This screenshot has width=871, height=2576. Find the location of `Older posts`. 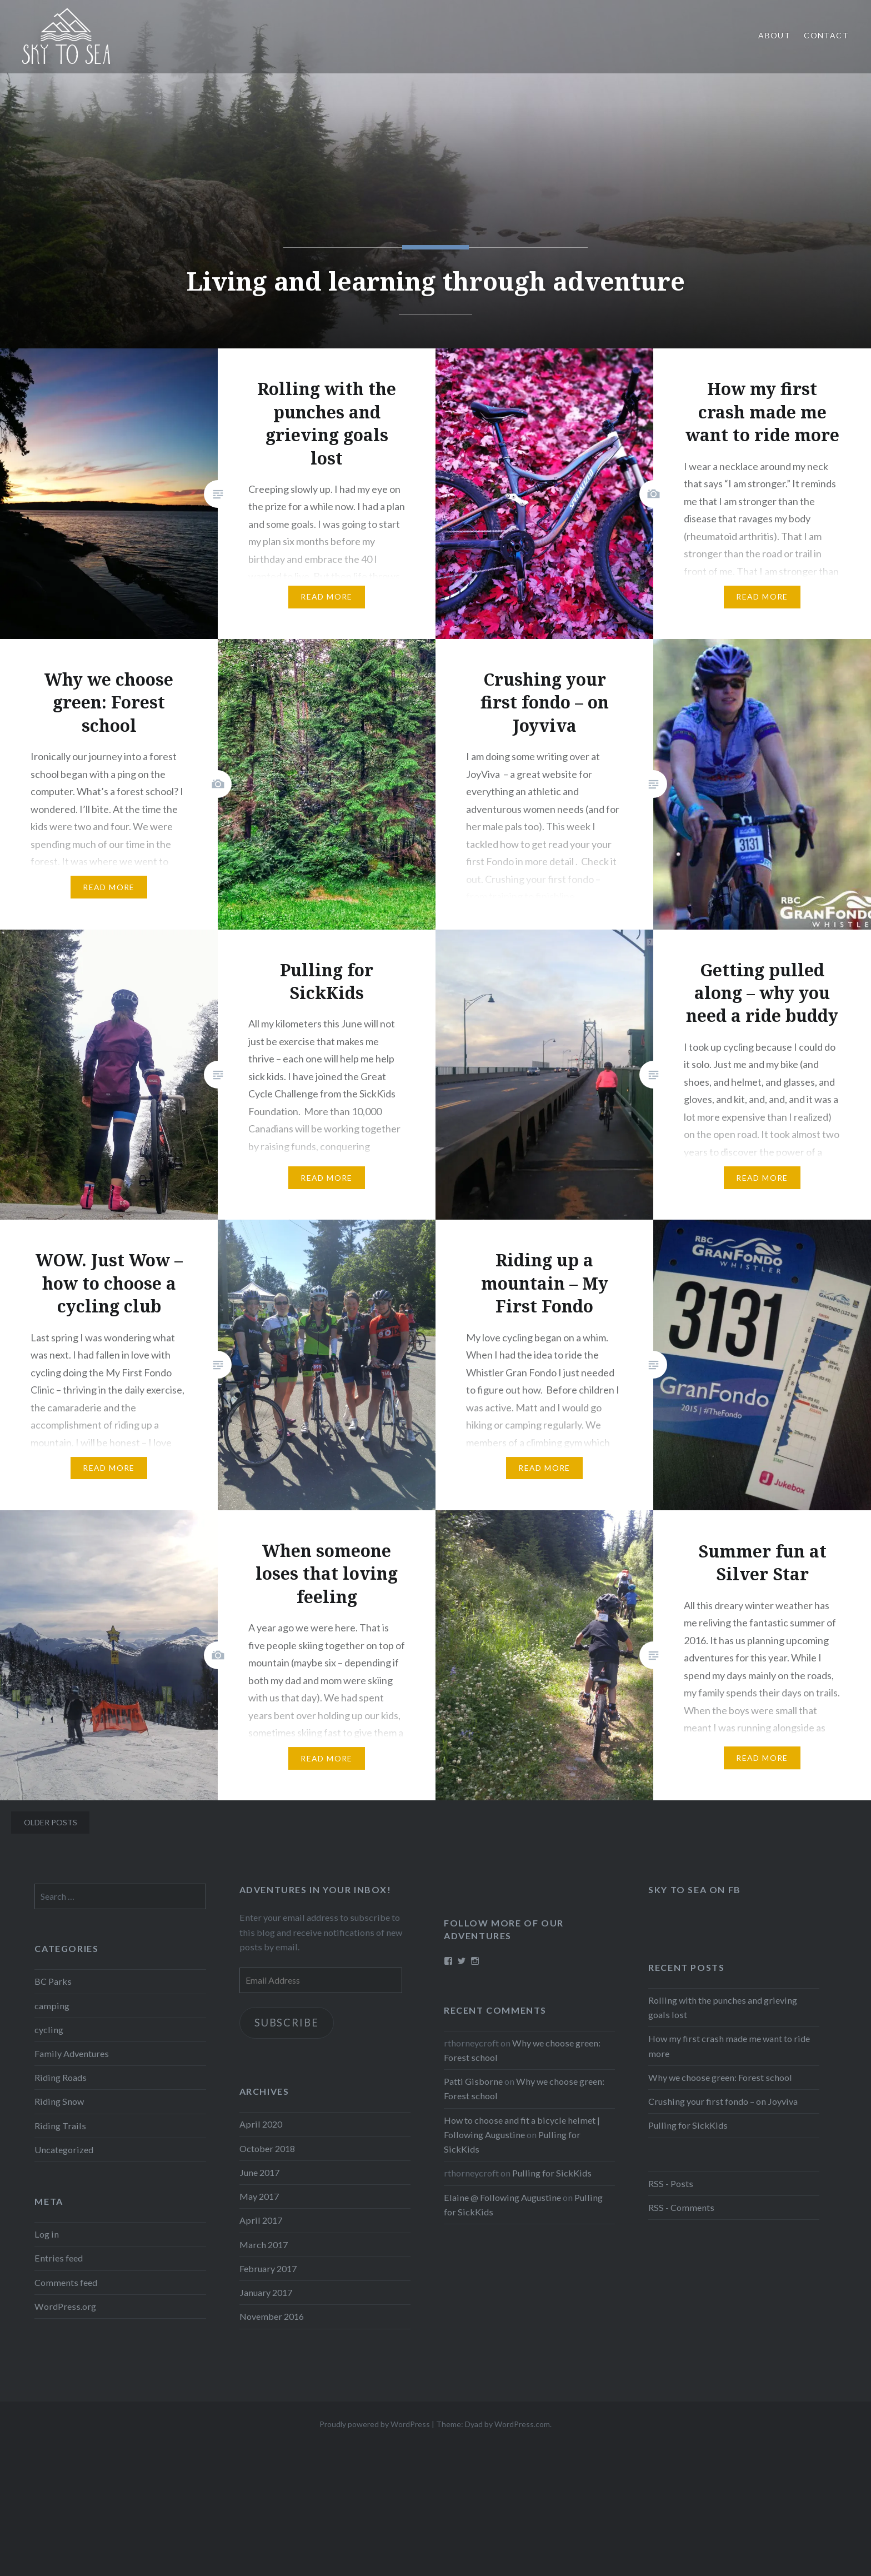

Older posts is located at coordinates (50, 1822).